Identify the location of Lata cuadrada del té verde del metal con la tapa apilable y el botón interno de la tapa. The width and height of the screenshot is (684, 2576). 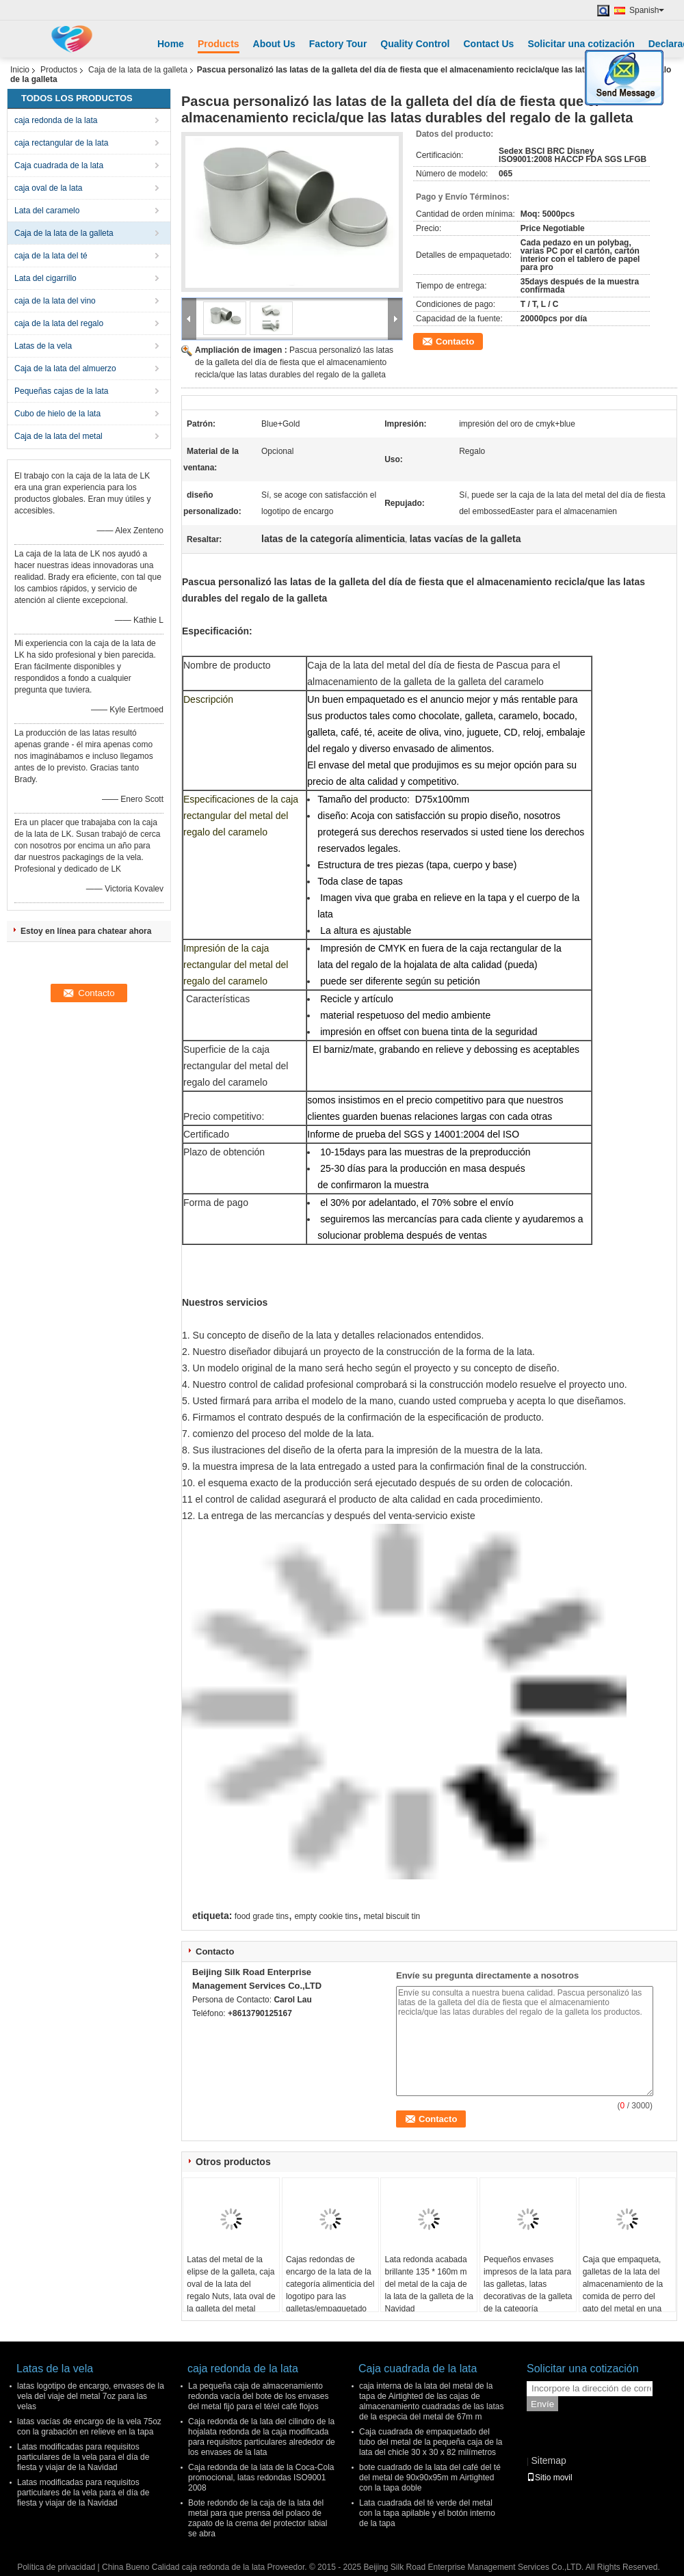
(427, 2513).